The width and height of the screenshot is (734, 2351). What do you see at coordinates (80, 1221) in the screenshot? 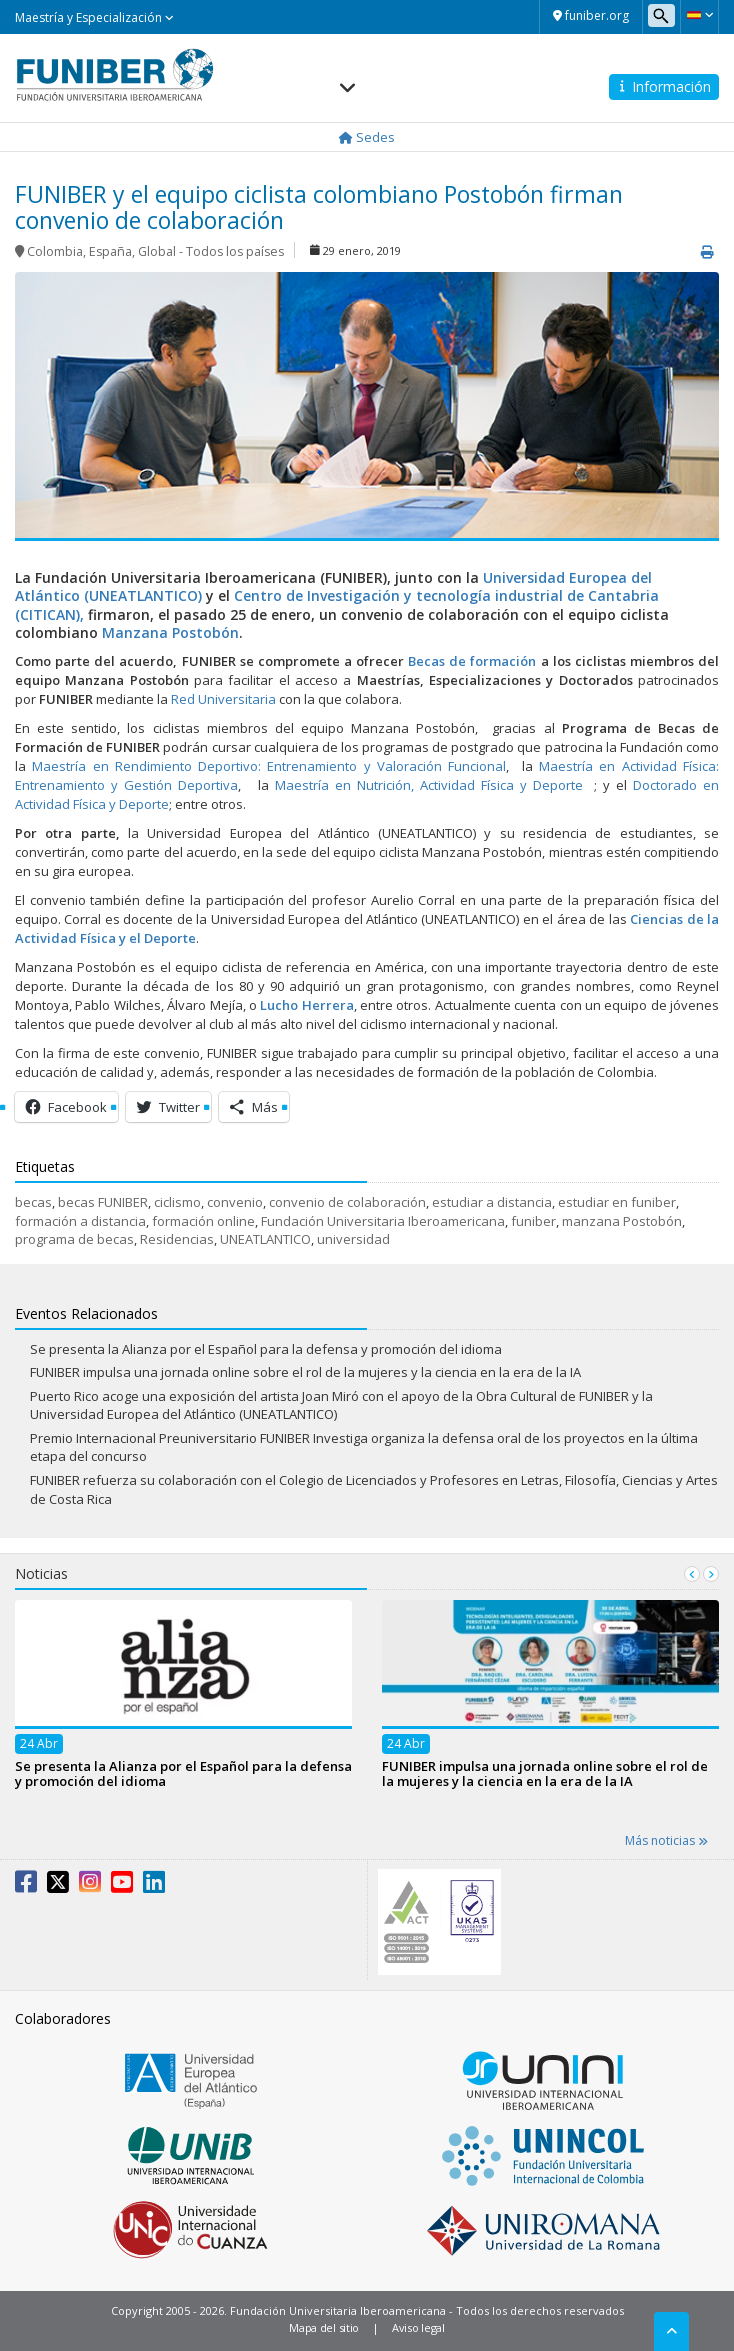
I see `formación a distancia` at bounding box center [80, 1221].